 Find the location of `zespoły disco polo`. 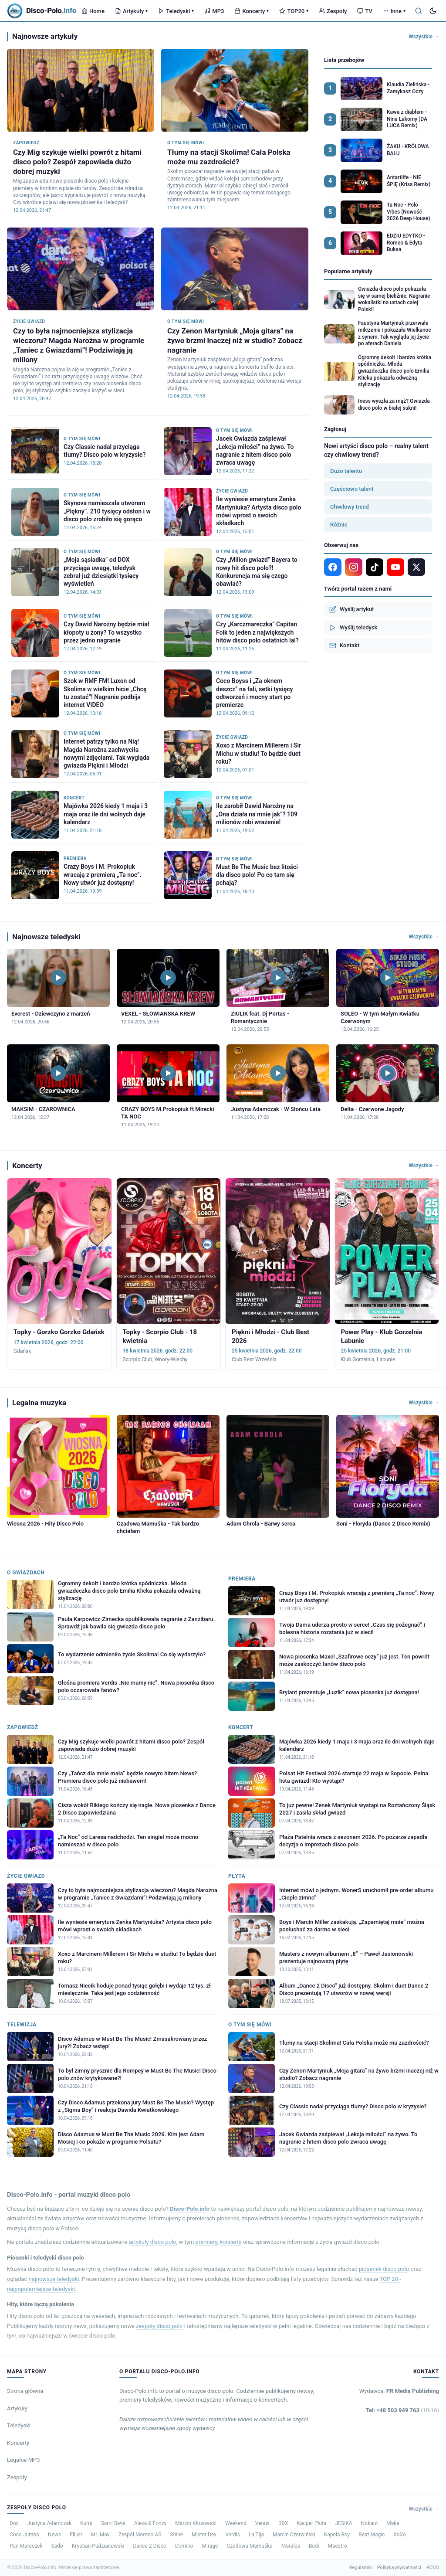

zespoły disco polo is located at coordinates (159, 2326).